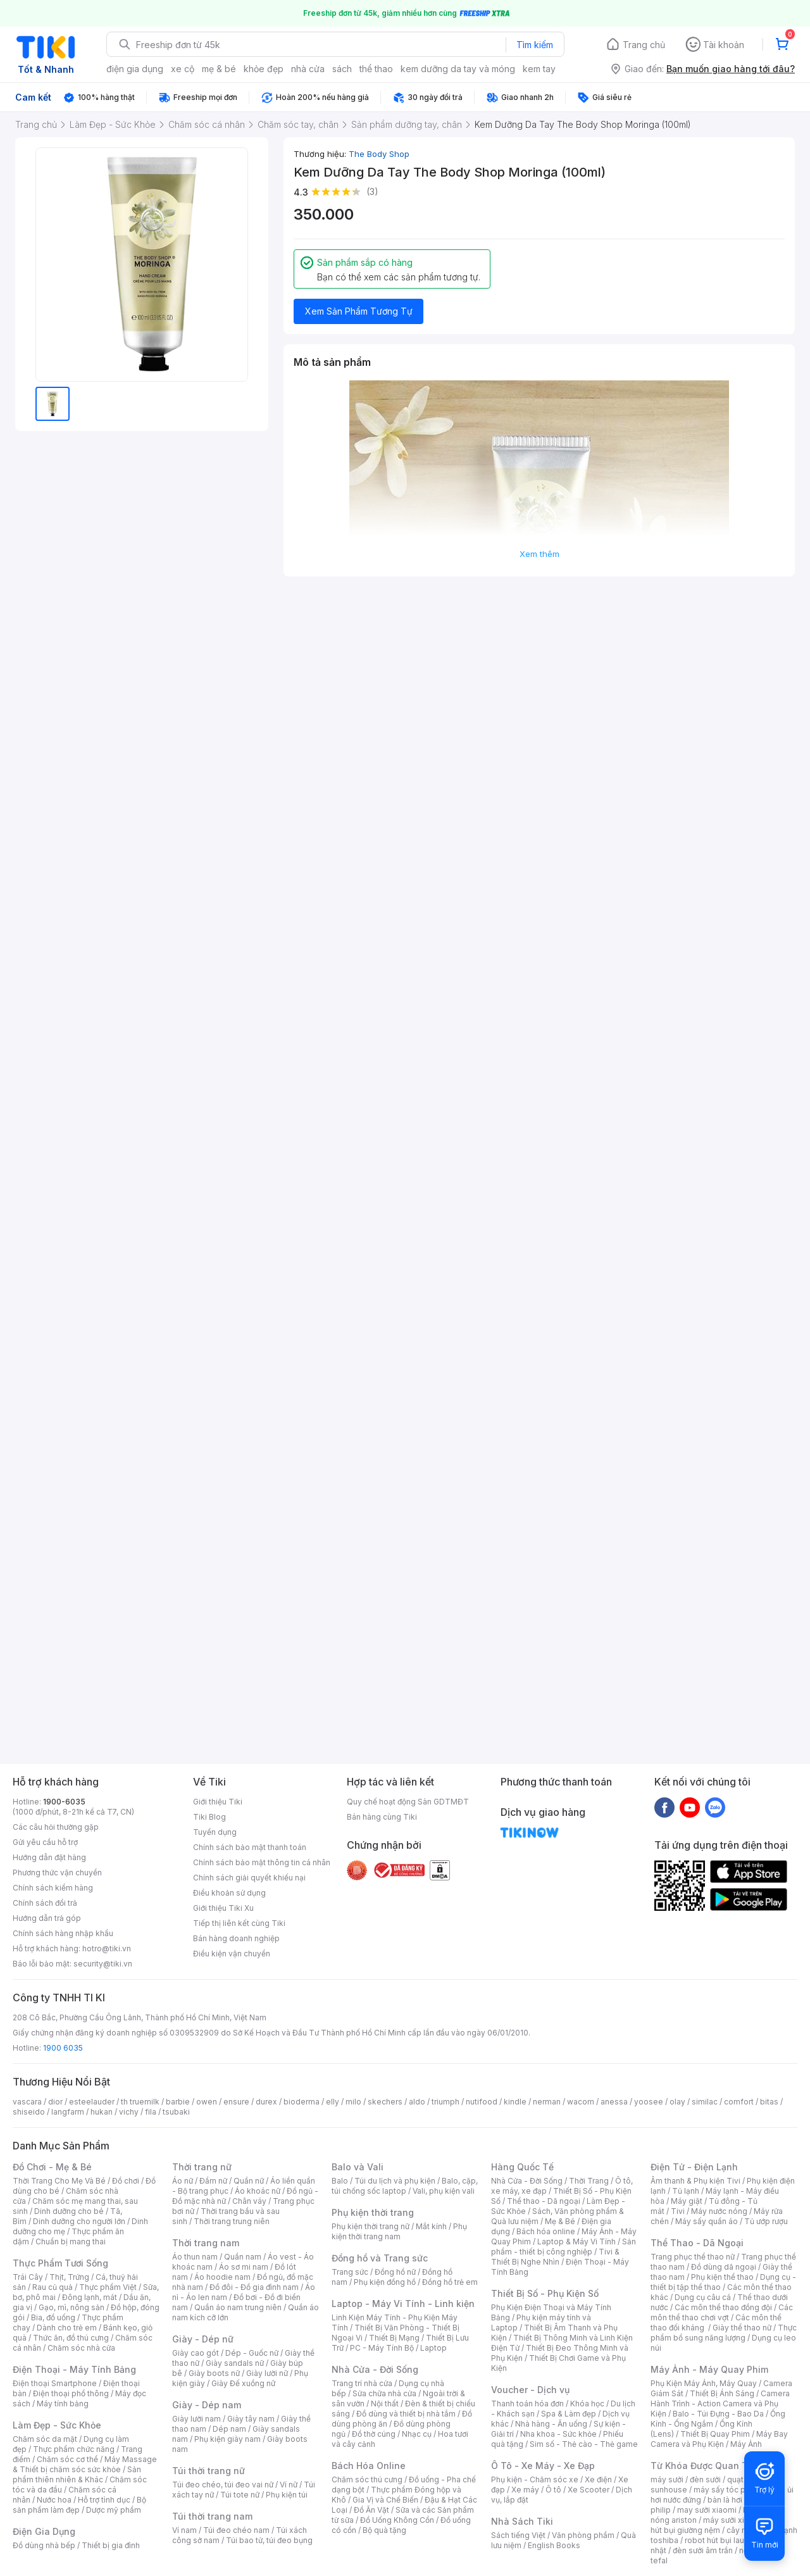  I want to click on Áo khoác nữ, so click(257, 2191).